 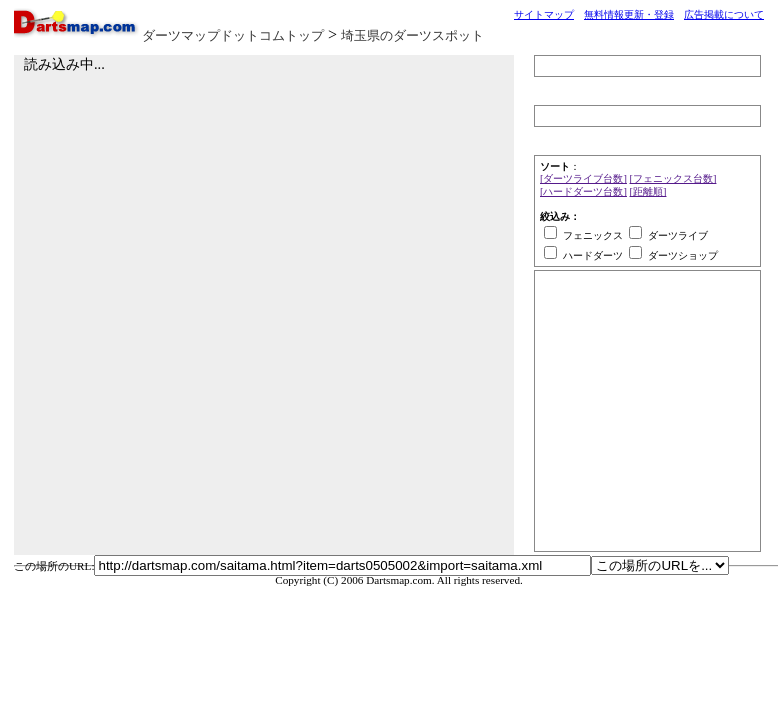 I want to click on [ハードダーツ台数], so click(x=583, y=191).